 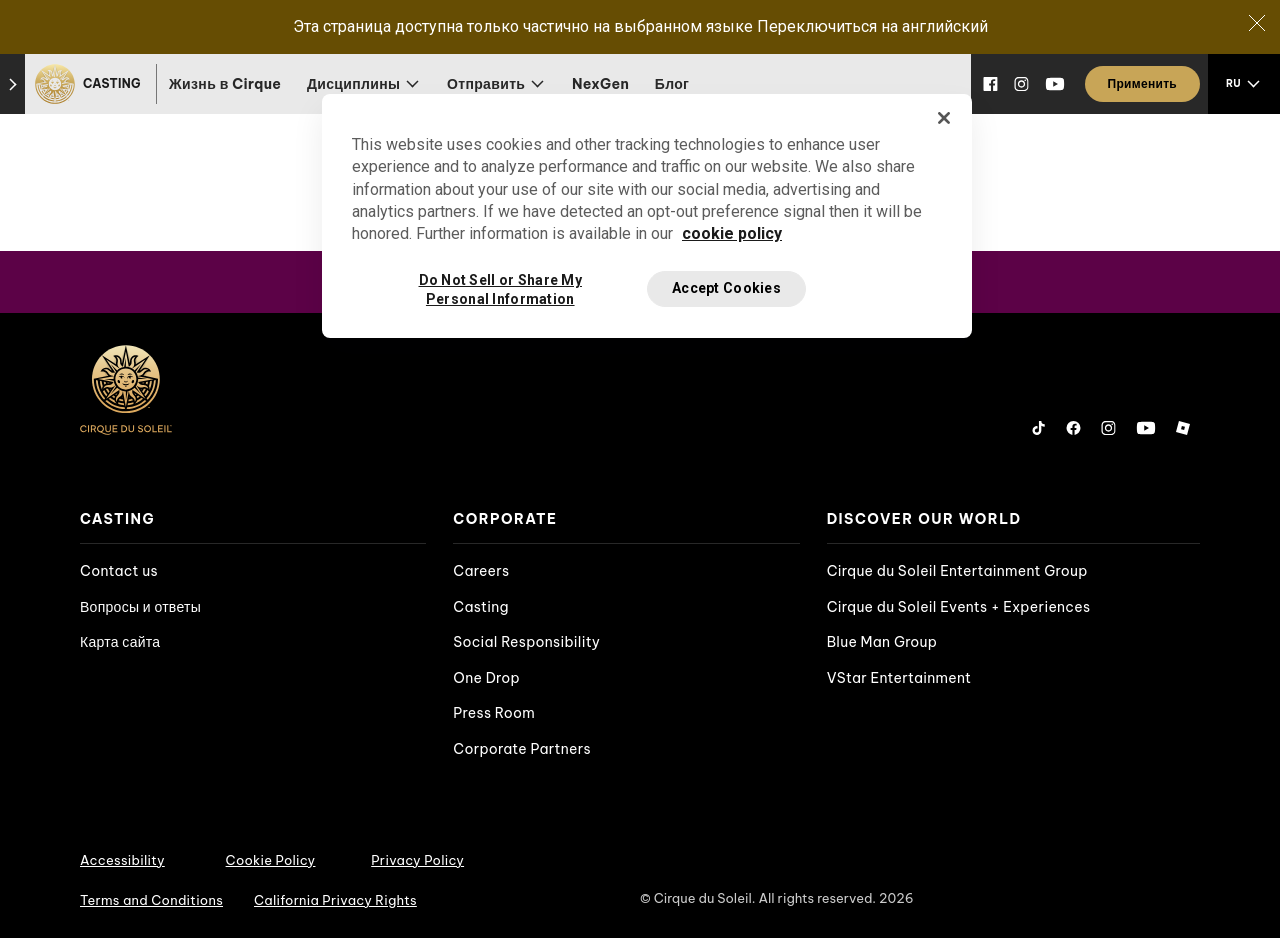 What do you see at coordinates (732, 233) in the screenshot?
I see `cookie policy [More information about your privacy, opens in a new tab]` at bounding box center [732, 233].